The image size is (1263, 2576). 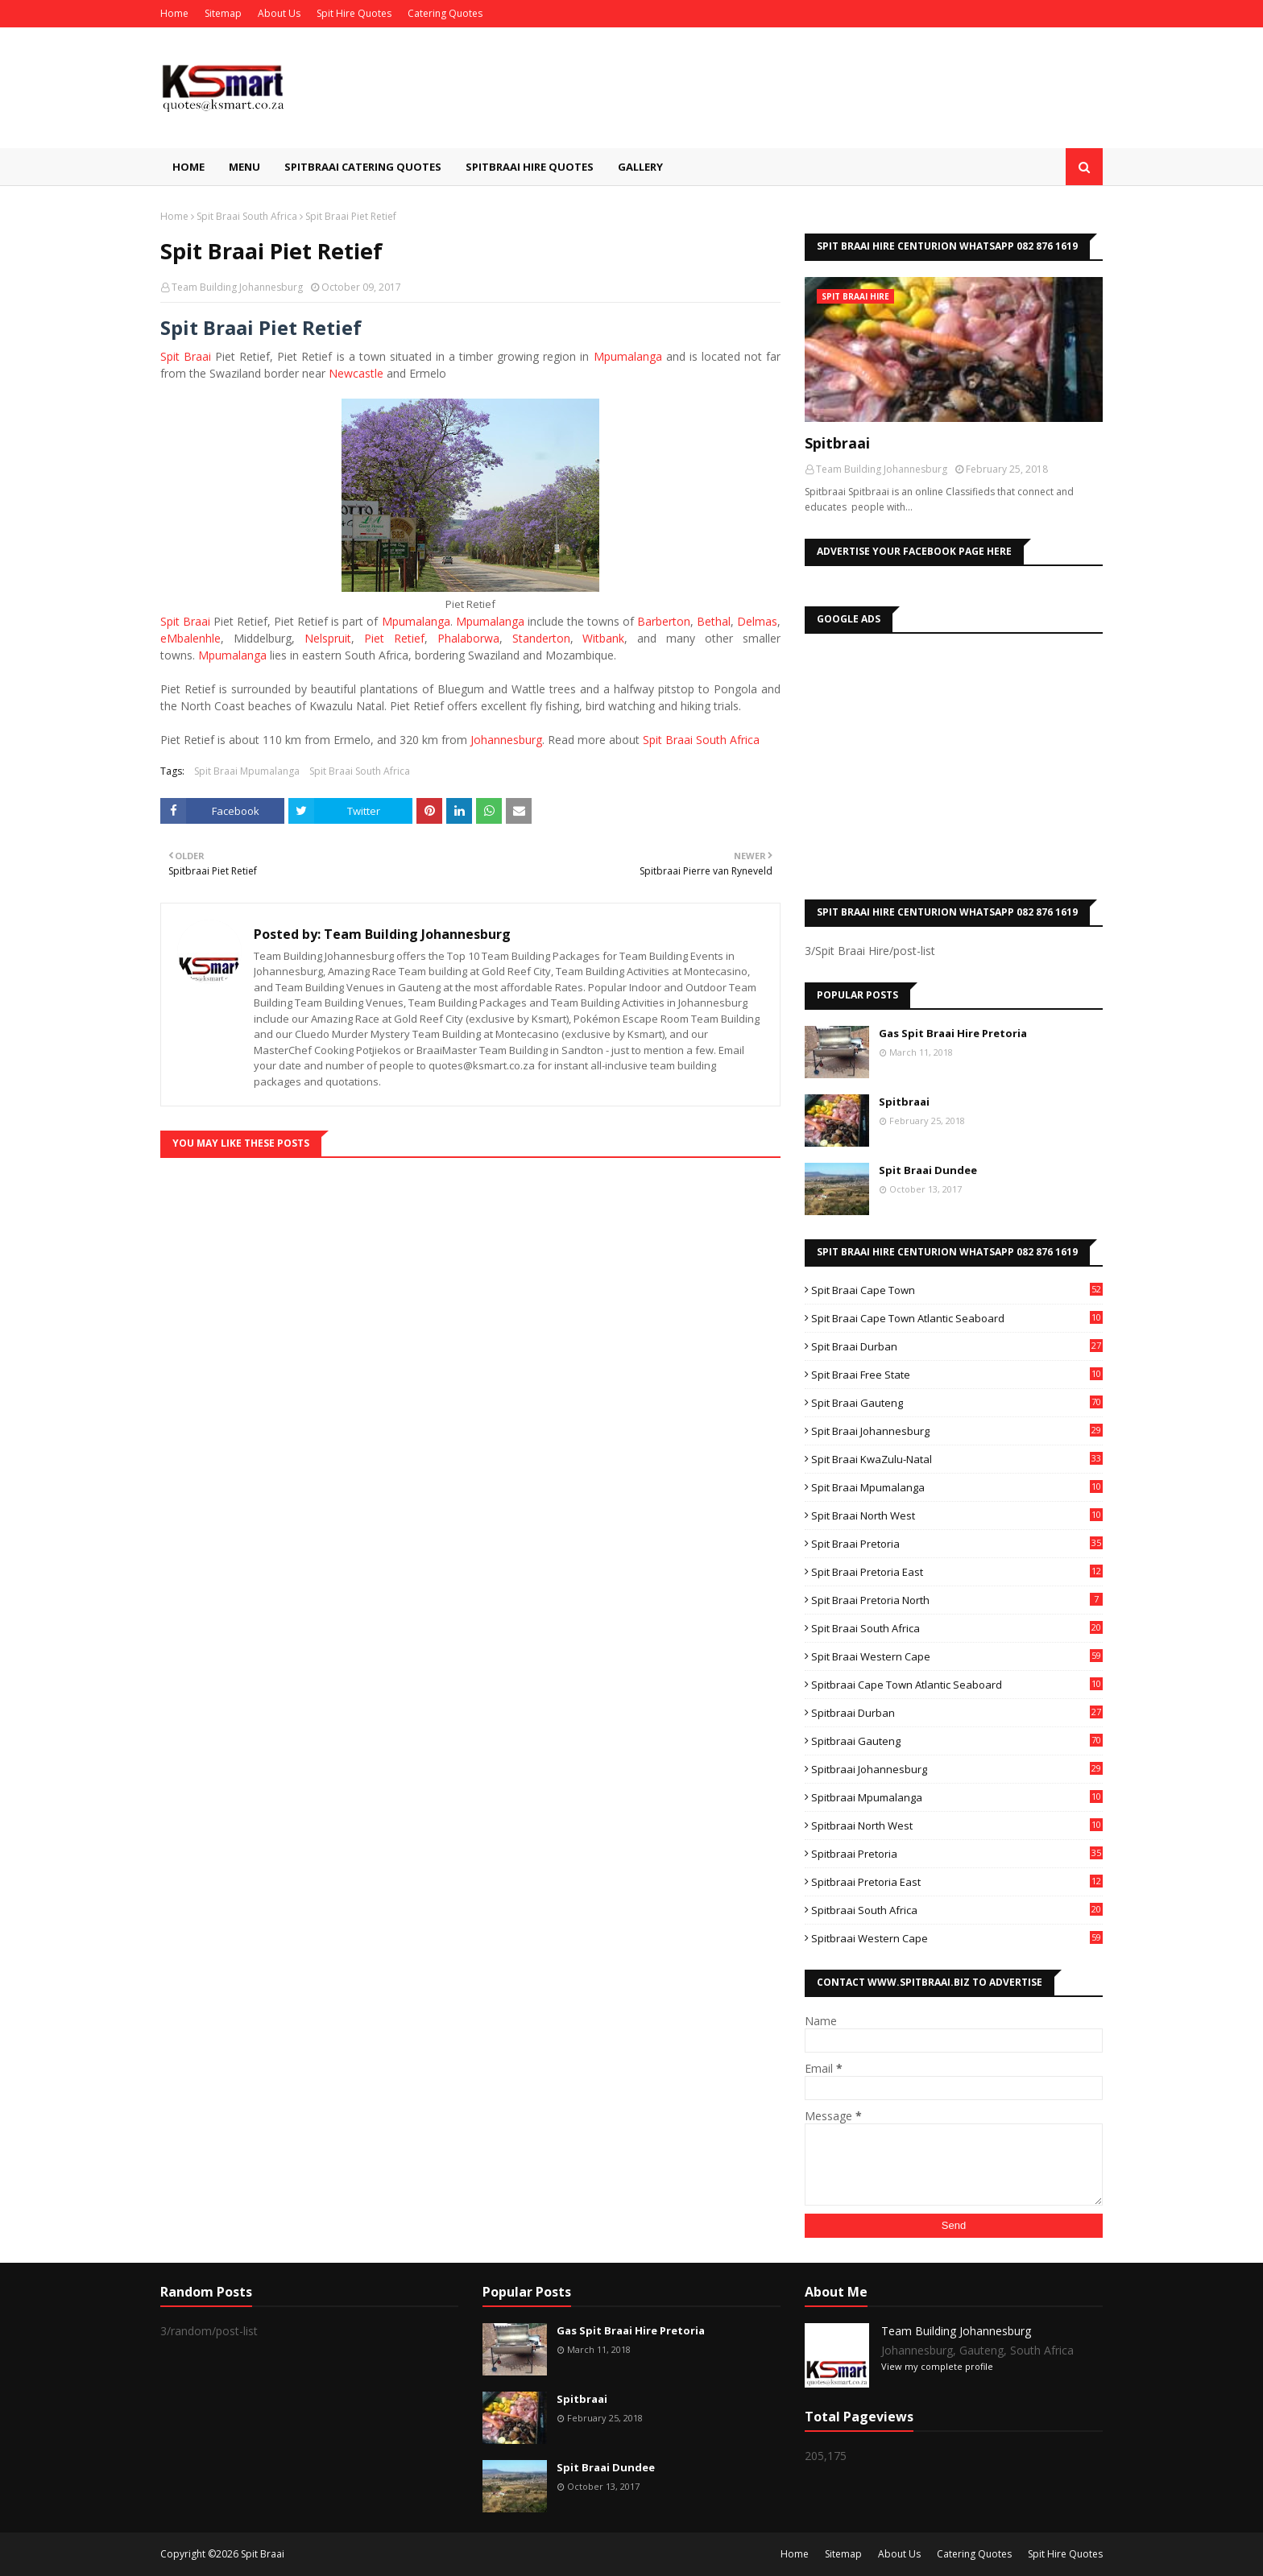 What do you see at coordinates (640, 166) in the screenshot?
I see `Gallery [menuitem]` at bounding box center [640, 166].